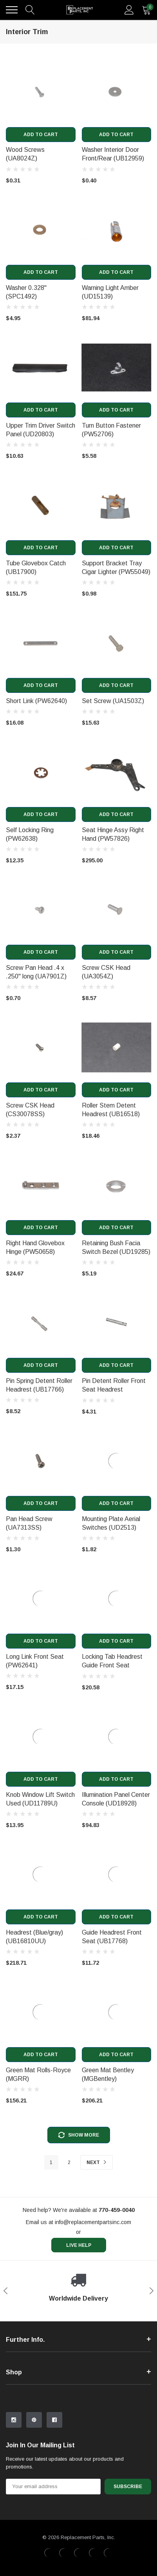 This screenshot has width=157, height=2576. I want to click on Short Link (PW62640) [product title], so click(36, 701).